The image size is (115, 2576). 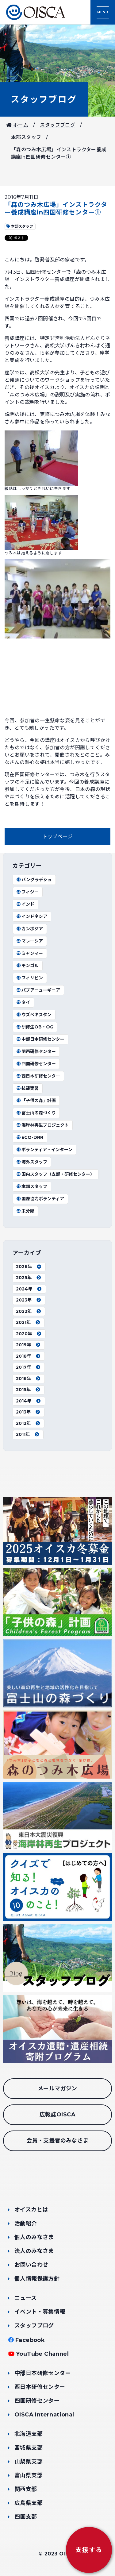 What do you see at coordinates (31, 1162) in the screenshot?
I see `海外スタッフ` at bounding box center [31, 1162].